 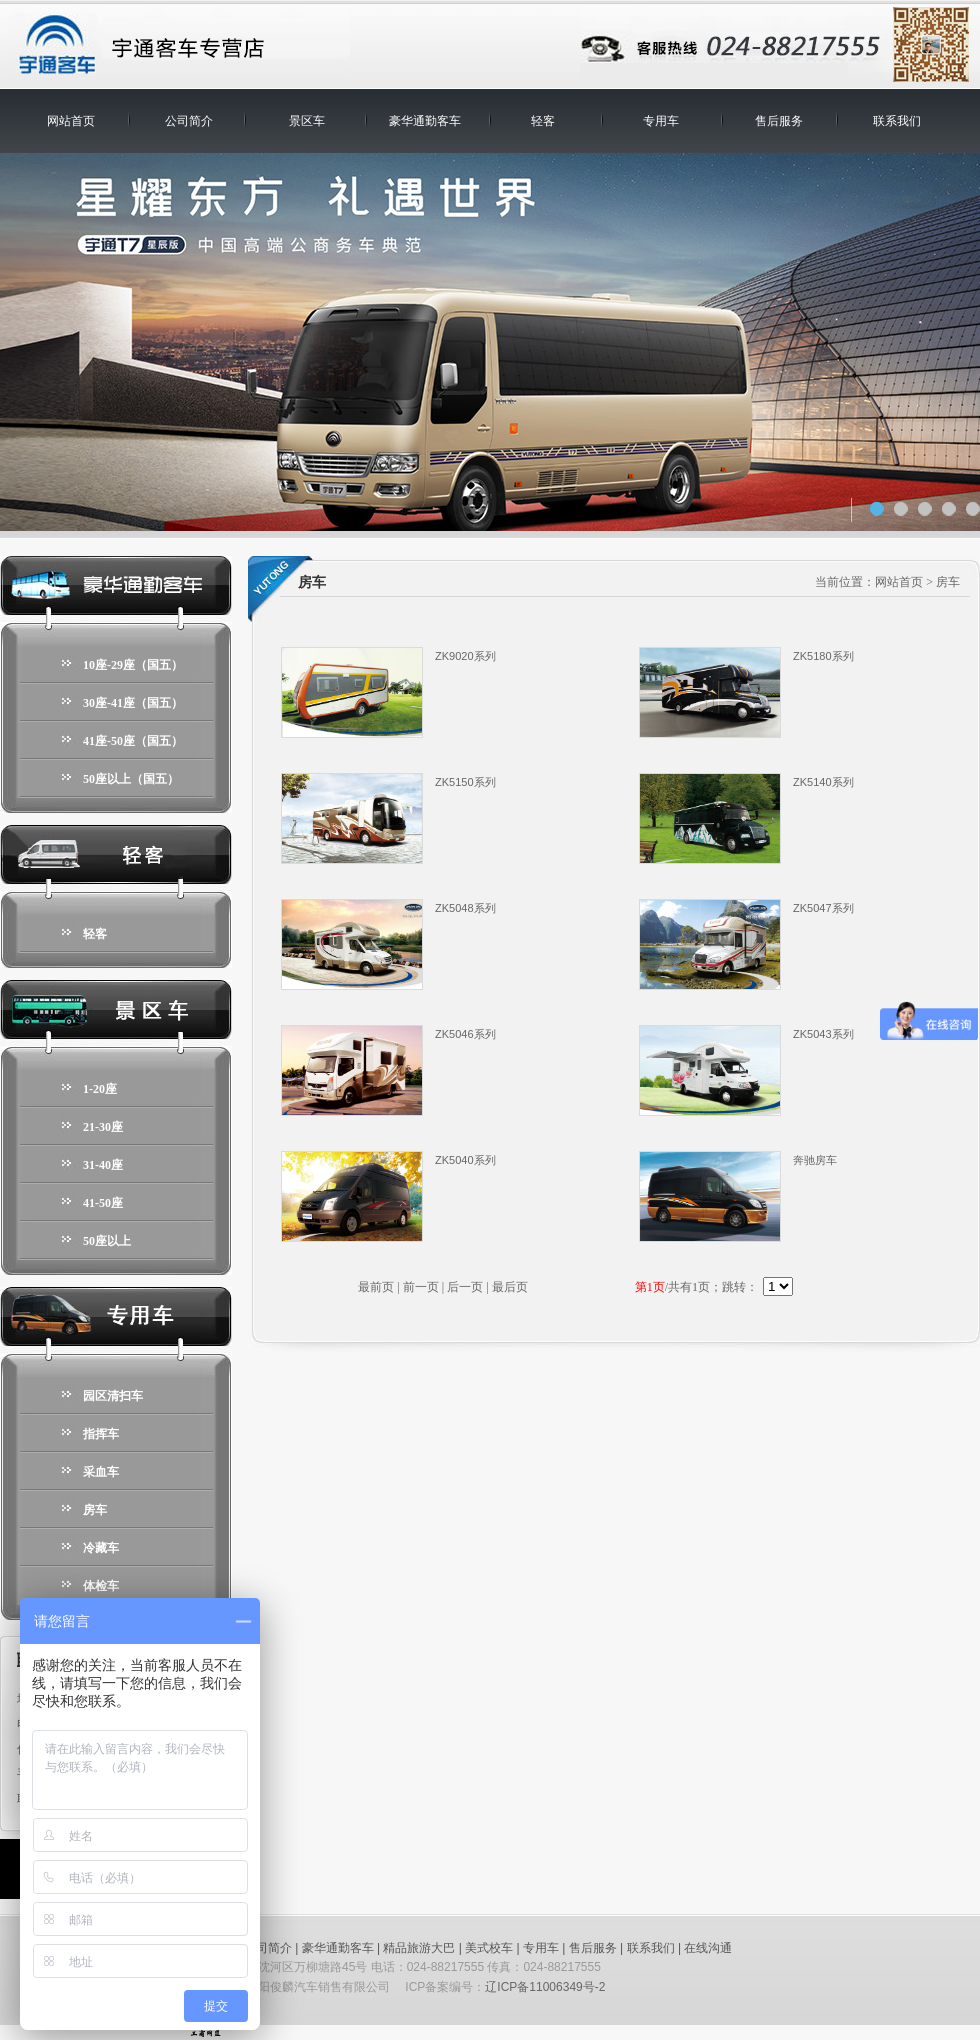 I want to click on 联系我们, so click(x=897, y=121).